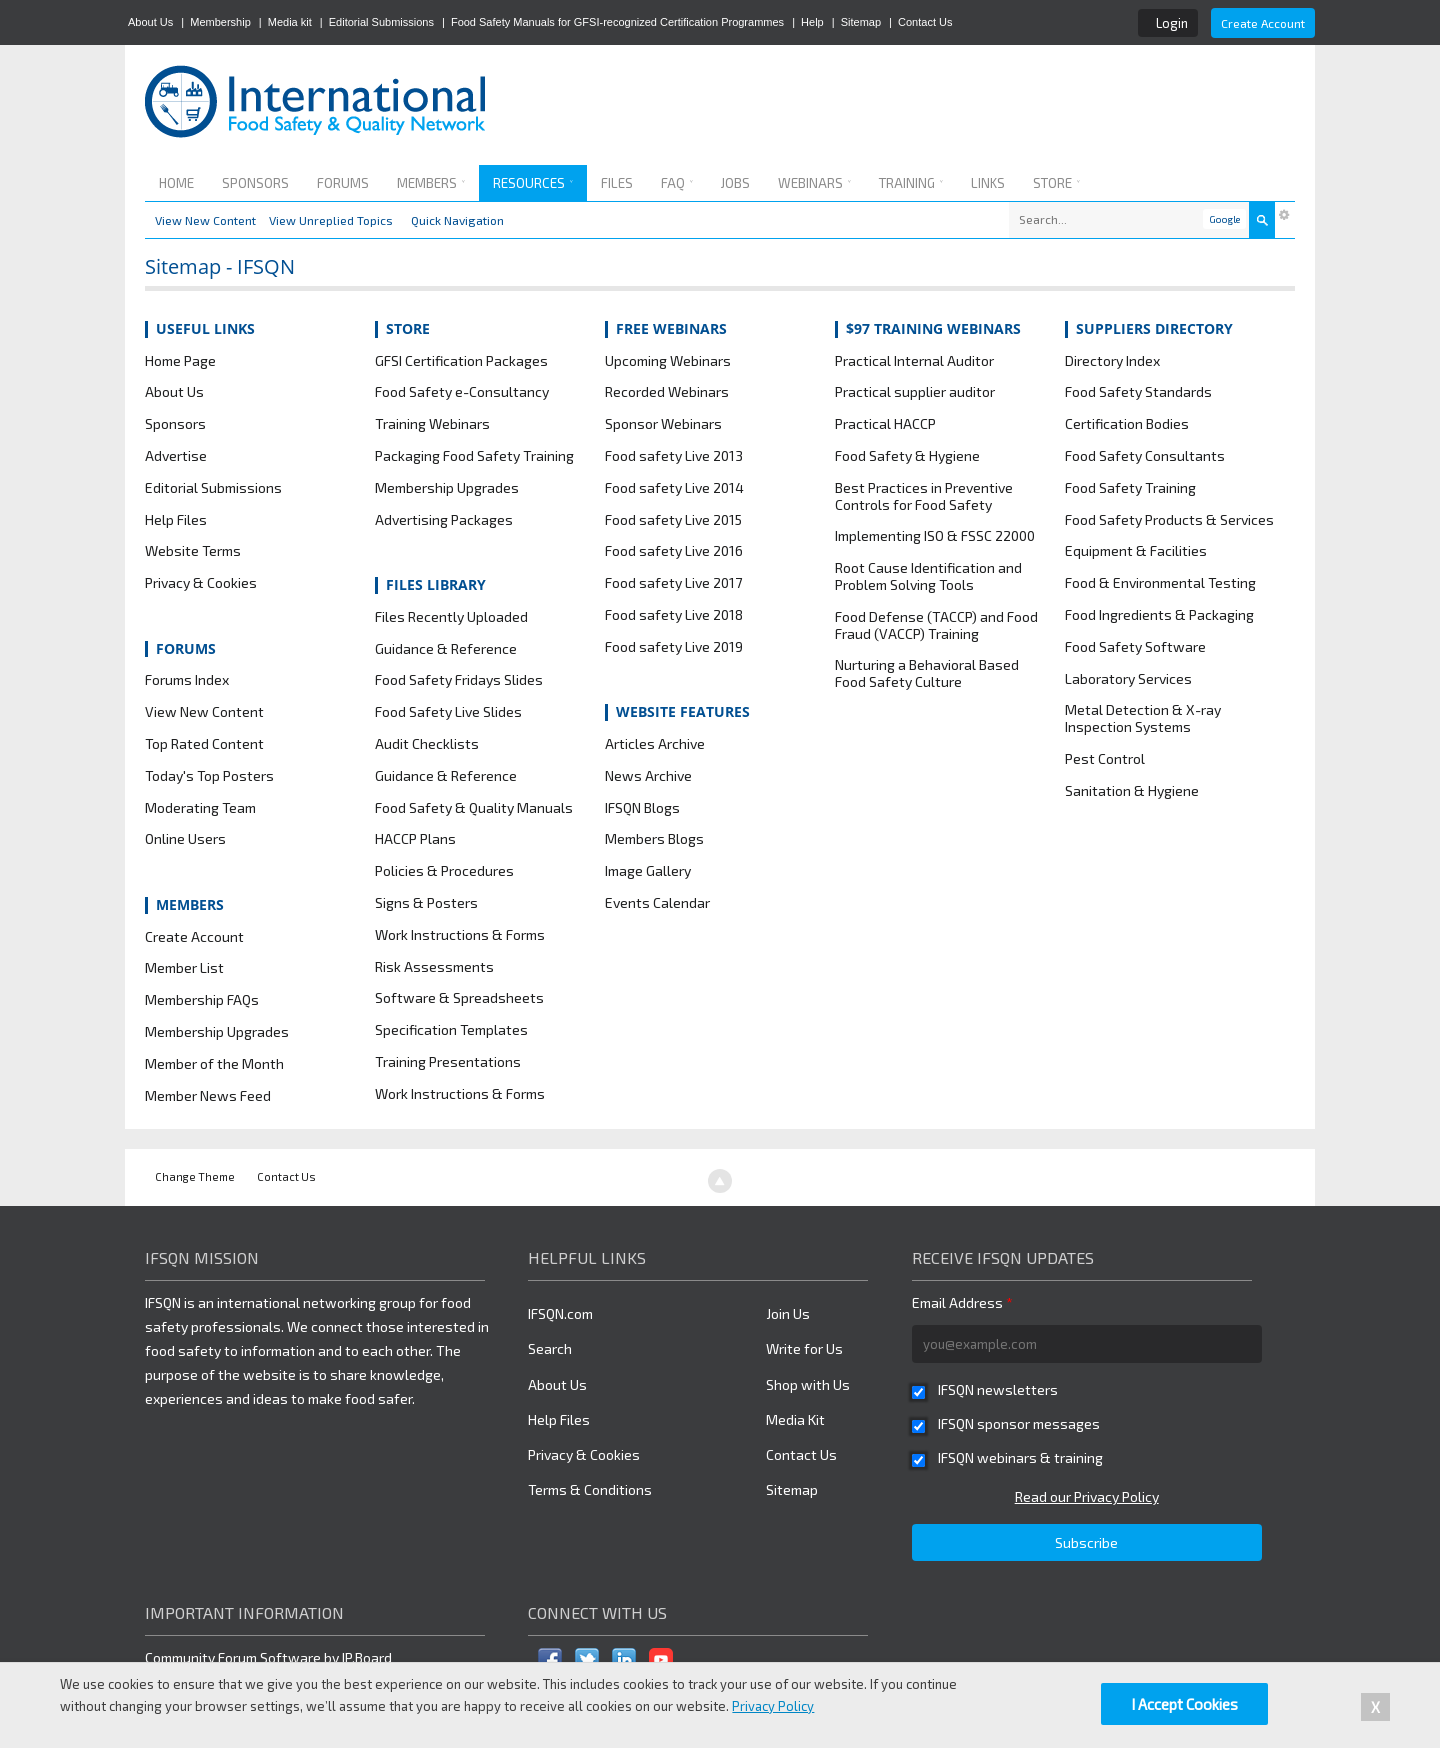 The height and width of the screenshot is (1748, 1440). What do you see at coordinates (935, 536) in the screenshot?
I see `Implementing ISO & FSSC 22000` at bounding box center [935, 536].